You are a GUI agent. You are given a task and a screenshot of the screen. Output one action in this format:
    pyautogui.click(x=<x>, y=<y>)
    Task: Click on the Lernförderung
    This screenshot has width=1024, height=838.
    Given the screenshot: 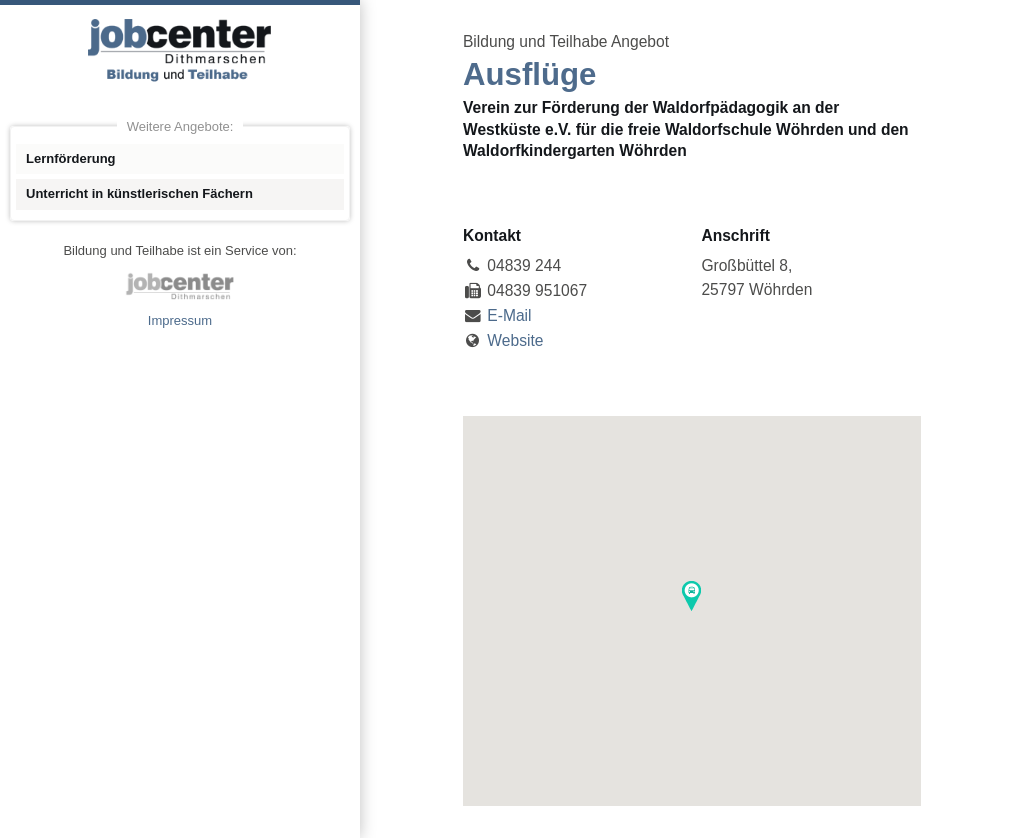 What is the action you would take?
    pyautogui.click(x=71, y=158)
    